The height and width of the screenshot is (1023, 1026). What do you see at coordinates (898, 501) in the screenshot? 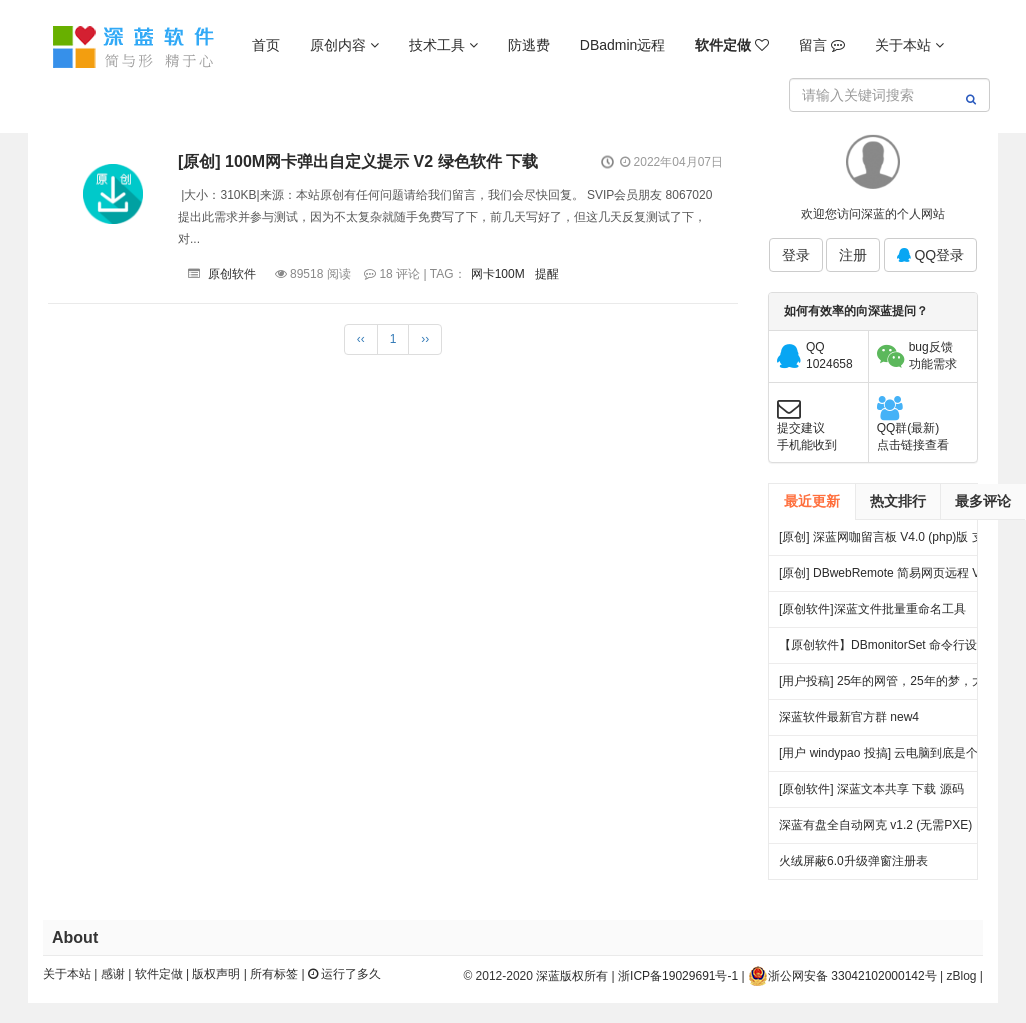
I see `热文排行` at bounding box center [898, 501].